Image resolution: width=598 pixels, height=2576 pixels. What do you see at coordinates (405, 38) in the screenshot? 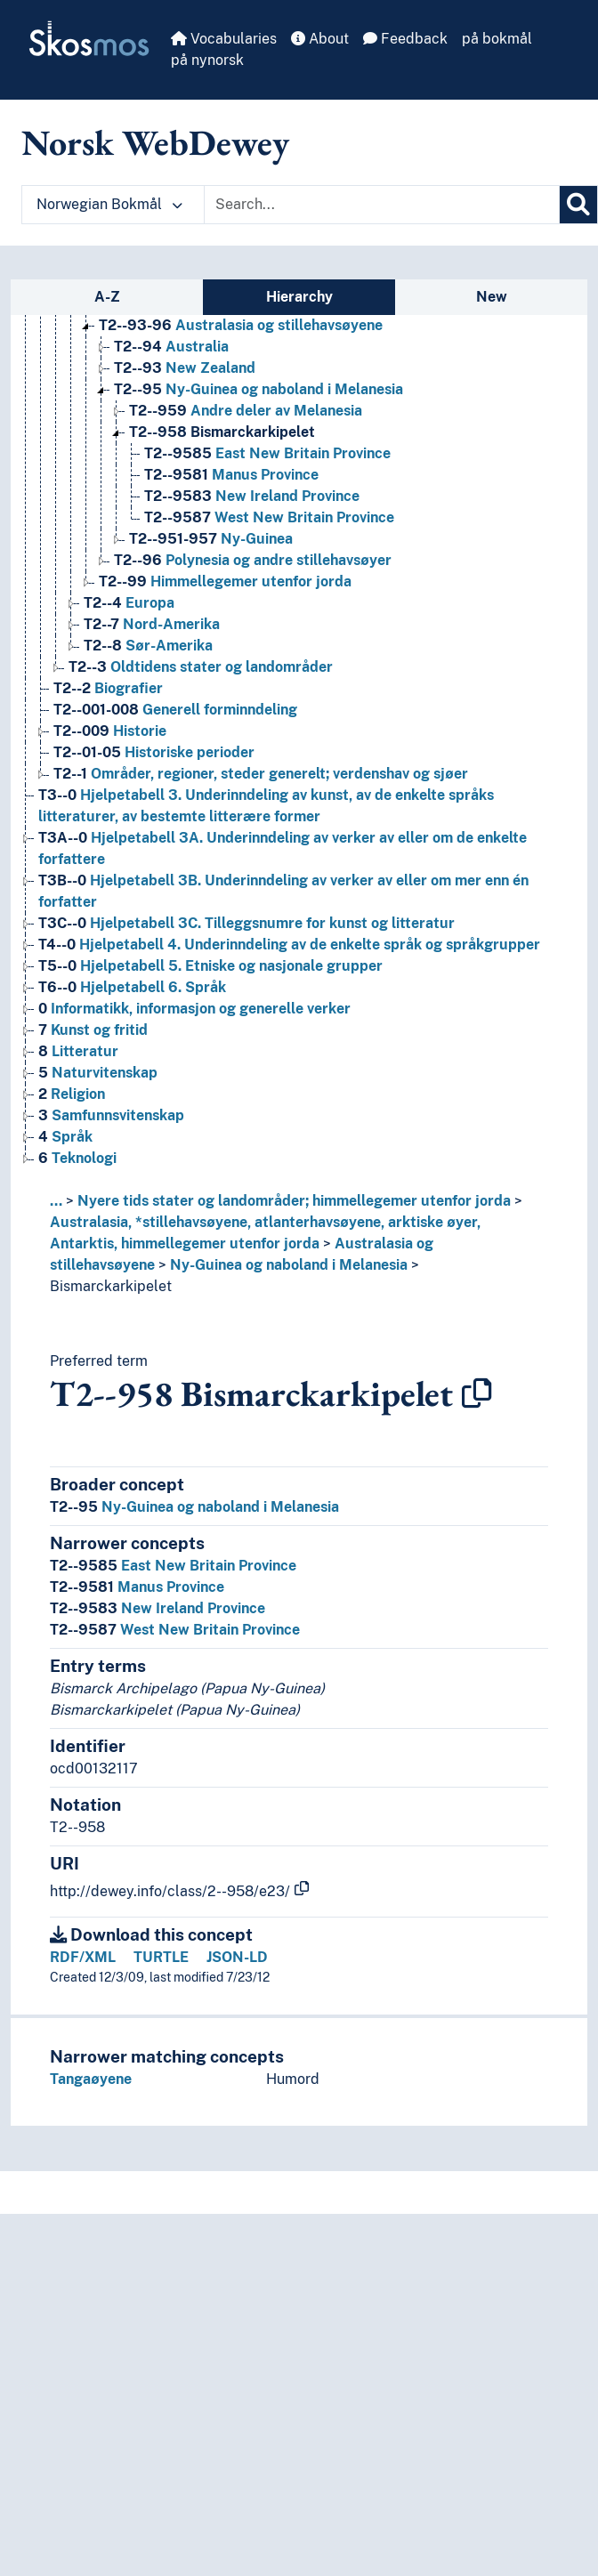
I see `Feedback` at bounding box center [405, 38].